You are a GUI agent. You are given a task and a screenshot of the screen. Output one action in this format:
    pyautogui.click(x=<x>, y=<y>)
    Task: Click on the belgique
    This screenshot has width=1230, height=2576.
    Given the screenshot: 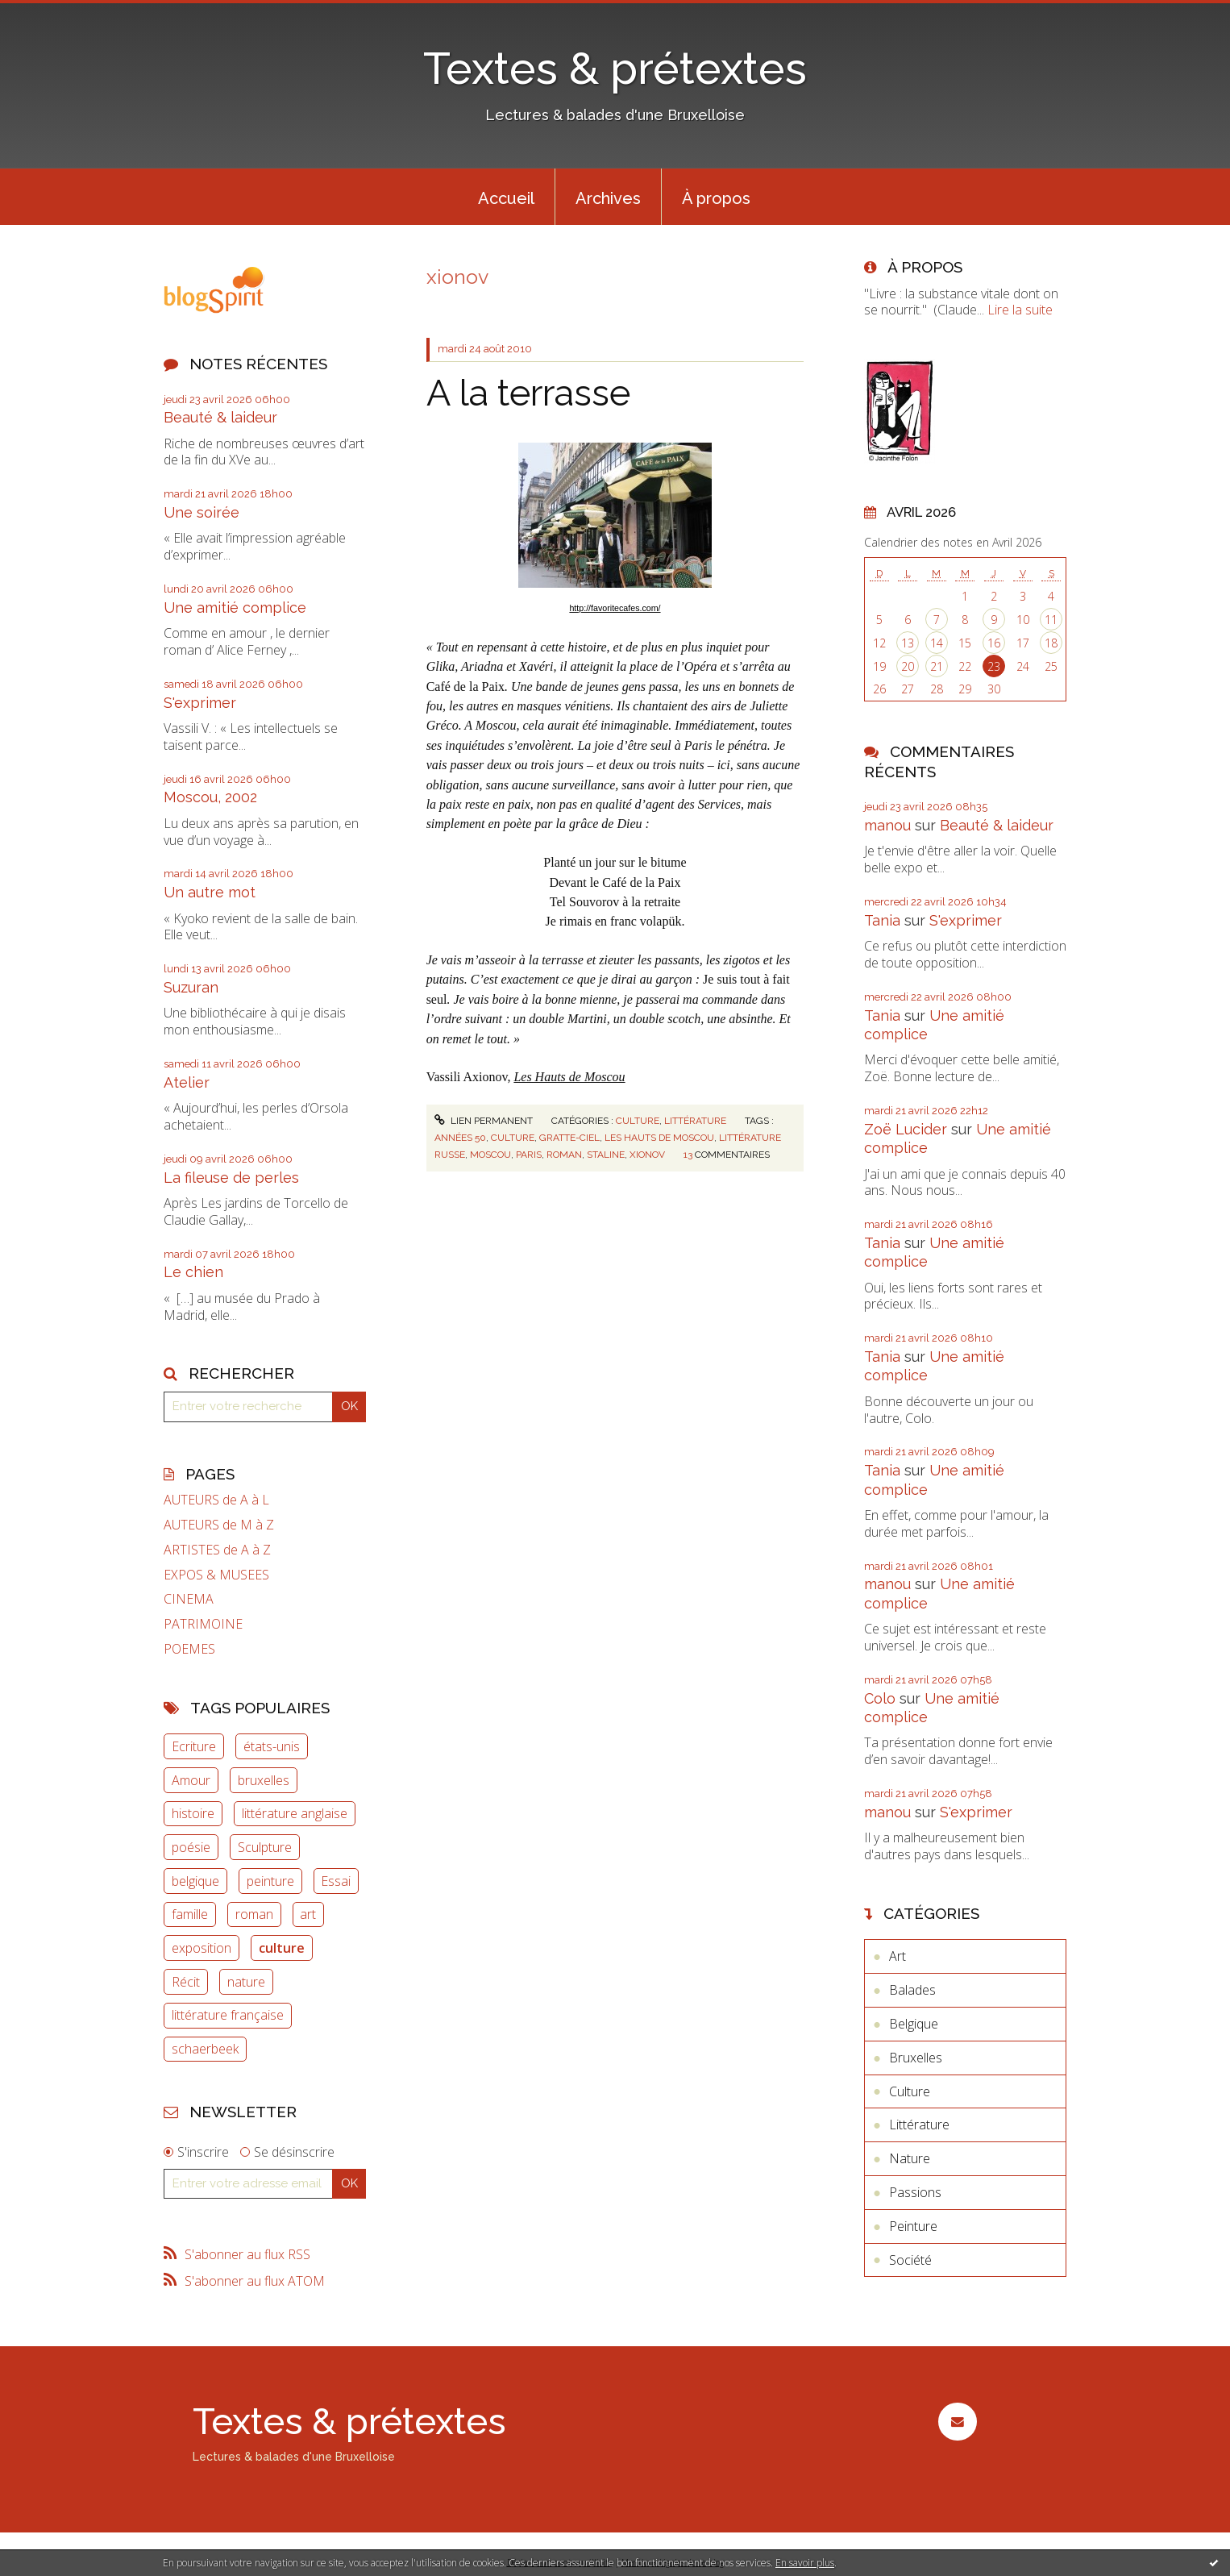 What is the action you would take?
    pyautogui.click(x=195, y=1881)
    